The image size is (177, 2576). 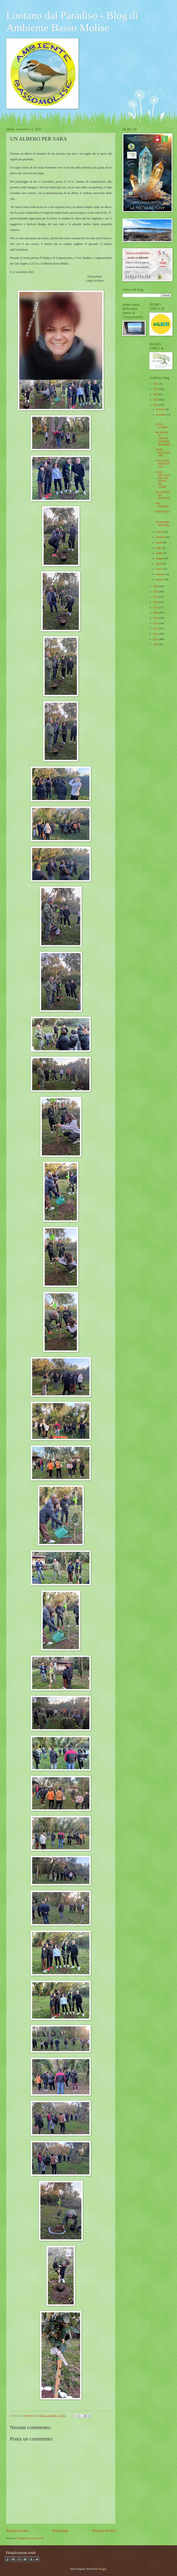 What do you see at coordinates (161, 505) in the screenshot?
I see `festa dell'albero` at bounding box center [161, 505].